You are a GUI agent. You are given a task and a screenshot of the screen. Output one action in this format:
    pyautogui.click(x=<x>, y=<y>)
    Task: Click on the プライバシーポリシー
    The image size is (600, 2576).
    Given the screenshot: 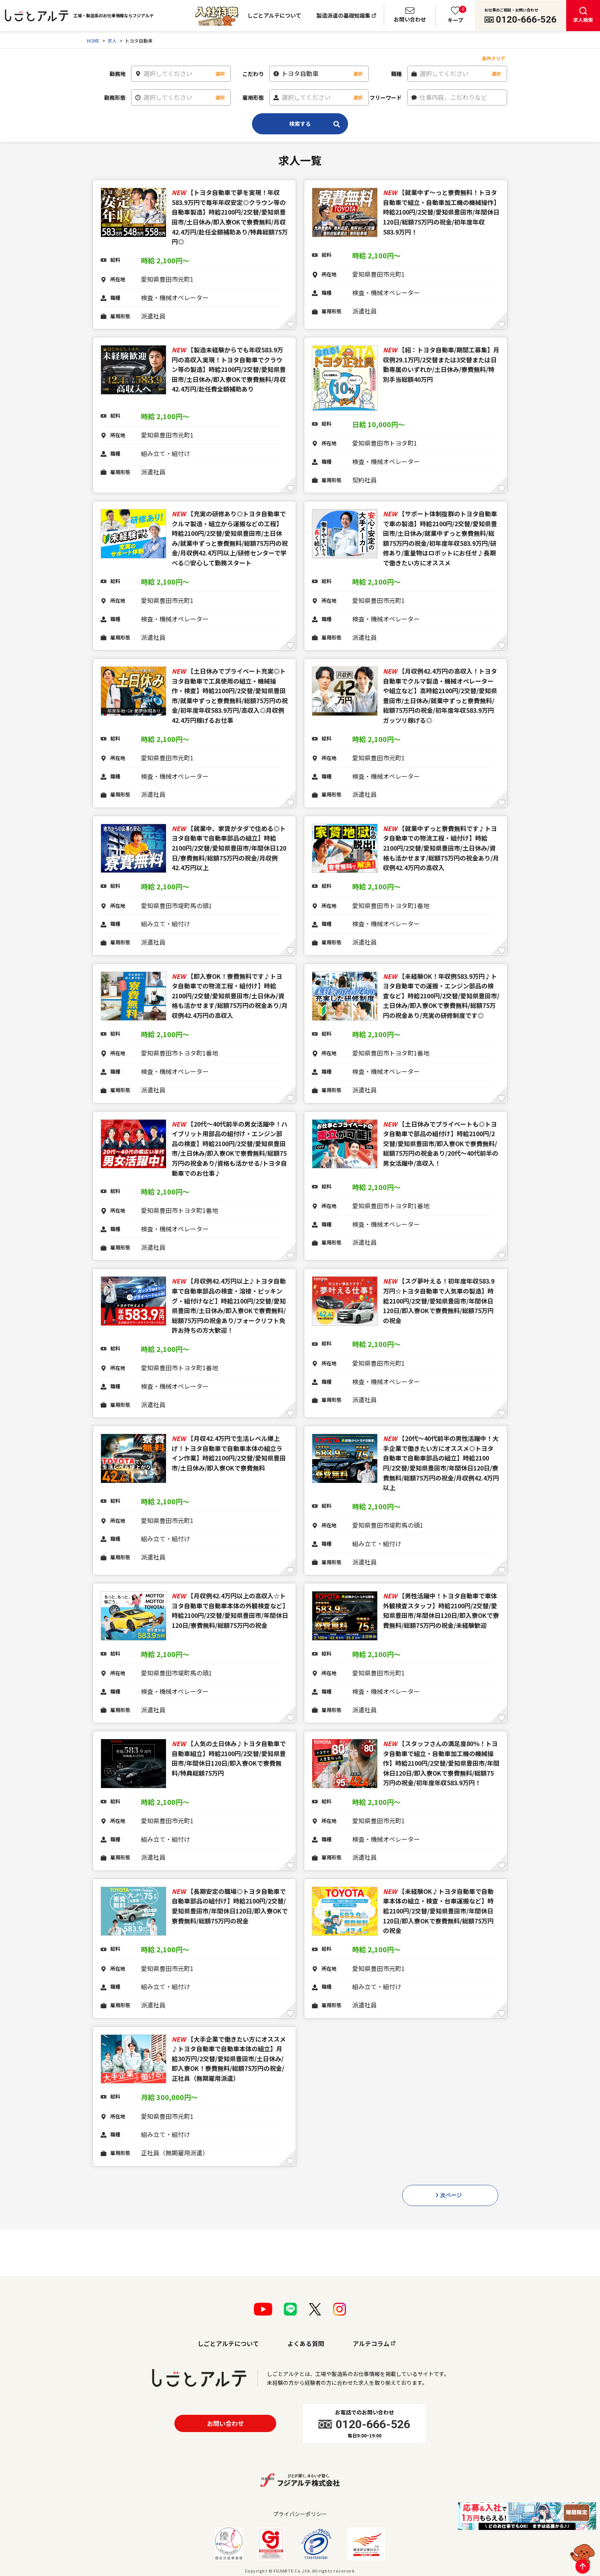 What is the action you would take?
    pyautogui.click(x=300, y=2514)
    